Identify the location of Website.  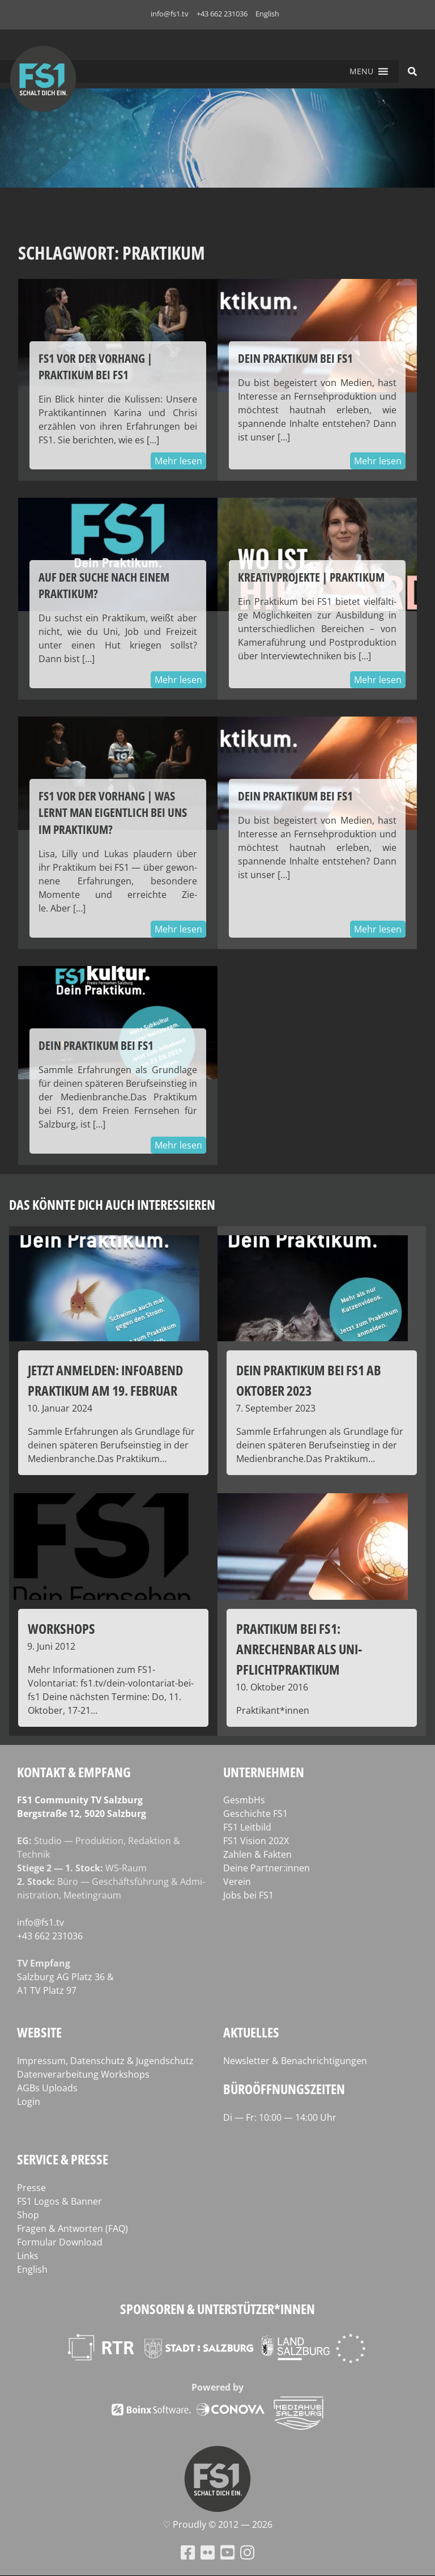
(39, 2032).